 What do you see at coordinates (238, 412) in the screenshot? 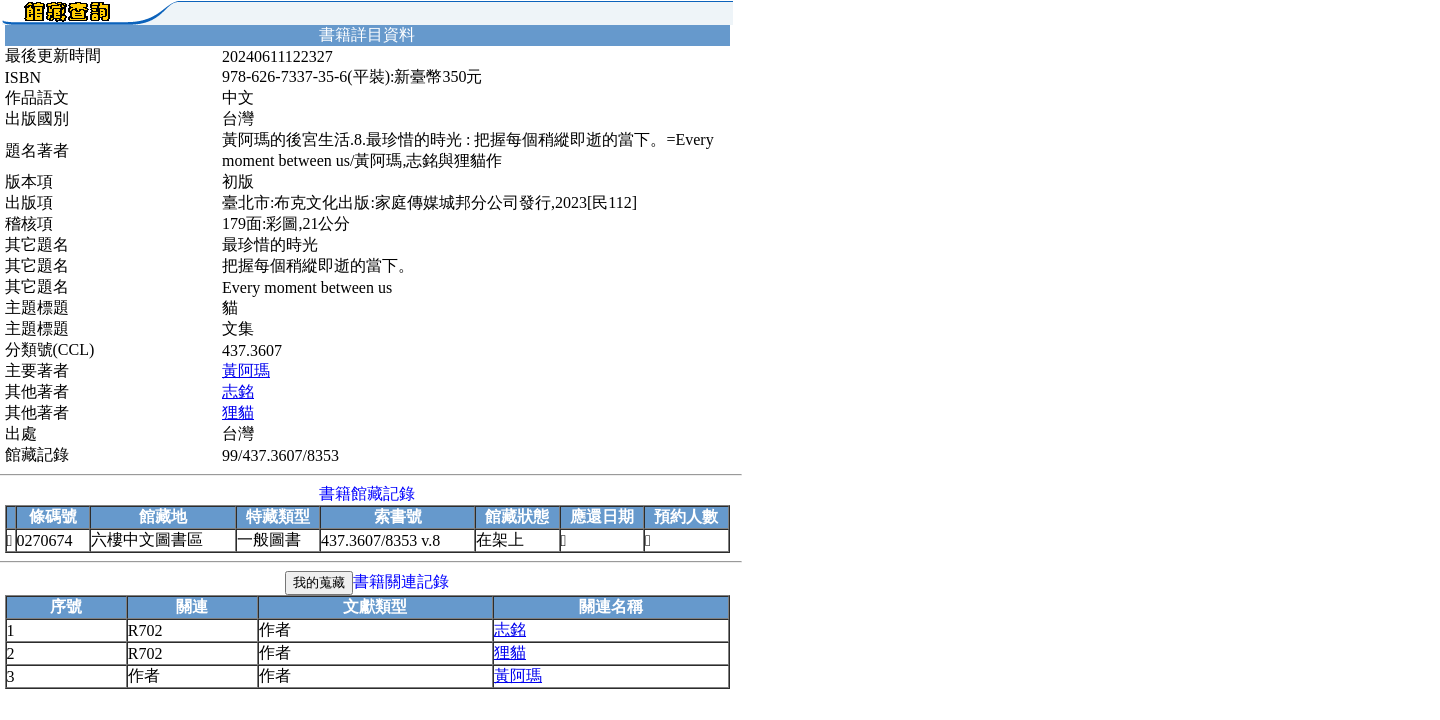
I see `狸貓` at bounding box center [238, 412].